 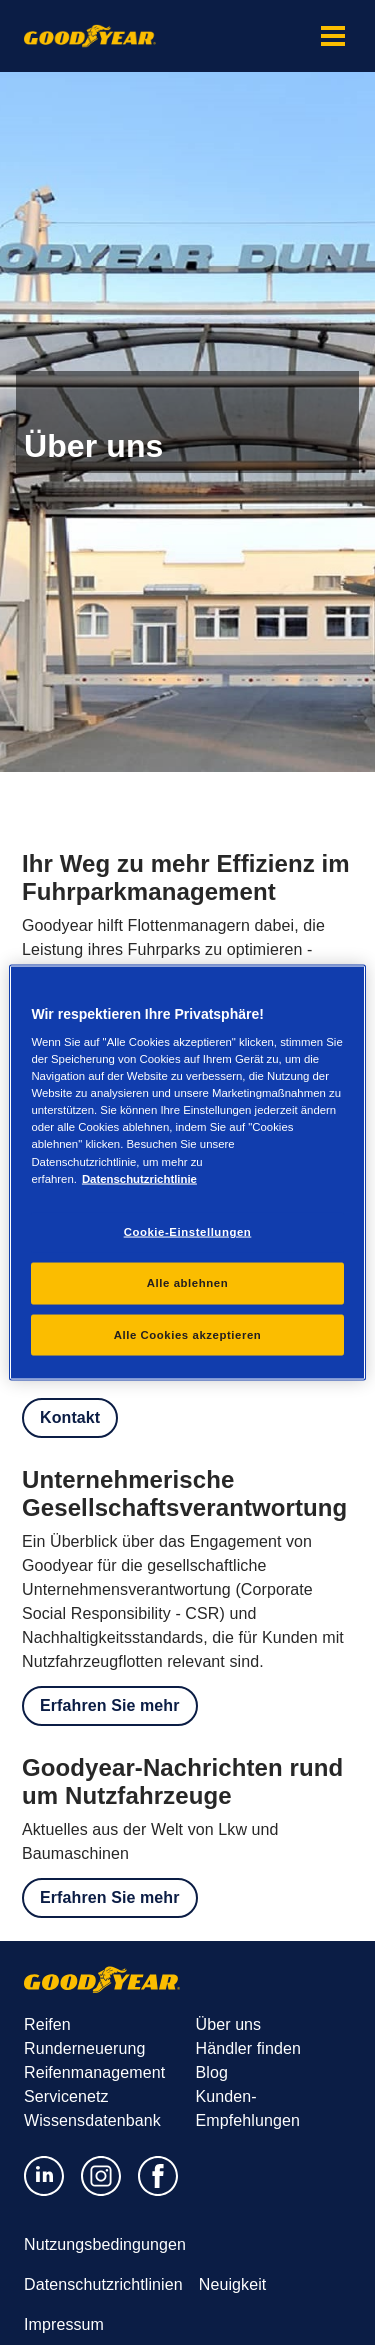 What do you see at coordinates (333, 36) in the screenshot?
I see `[button]` at bounding box center [333, 36].